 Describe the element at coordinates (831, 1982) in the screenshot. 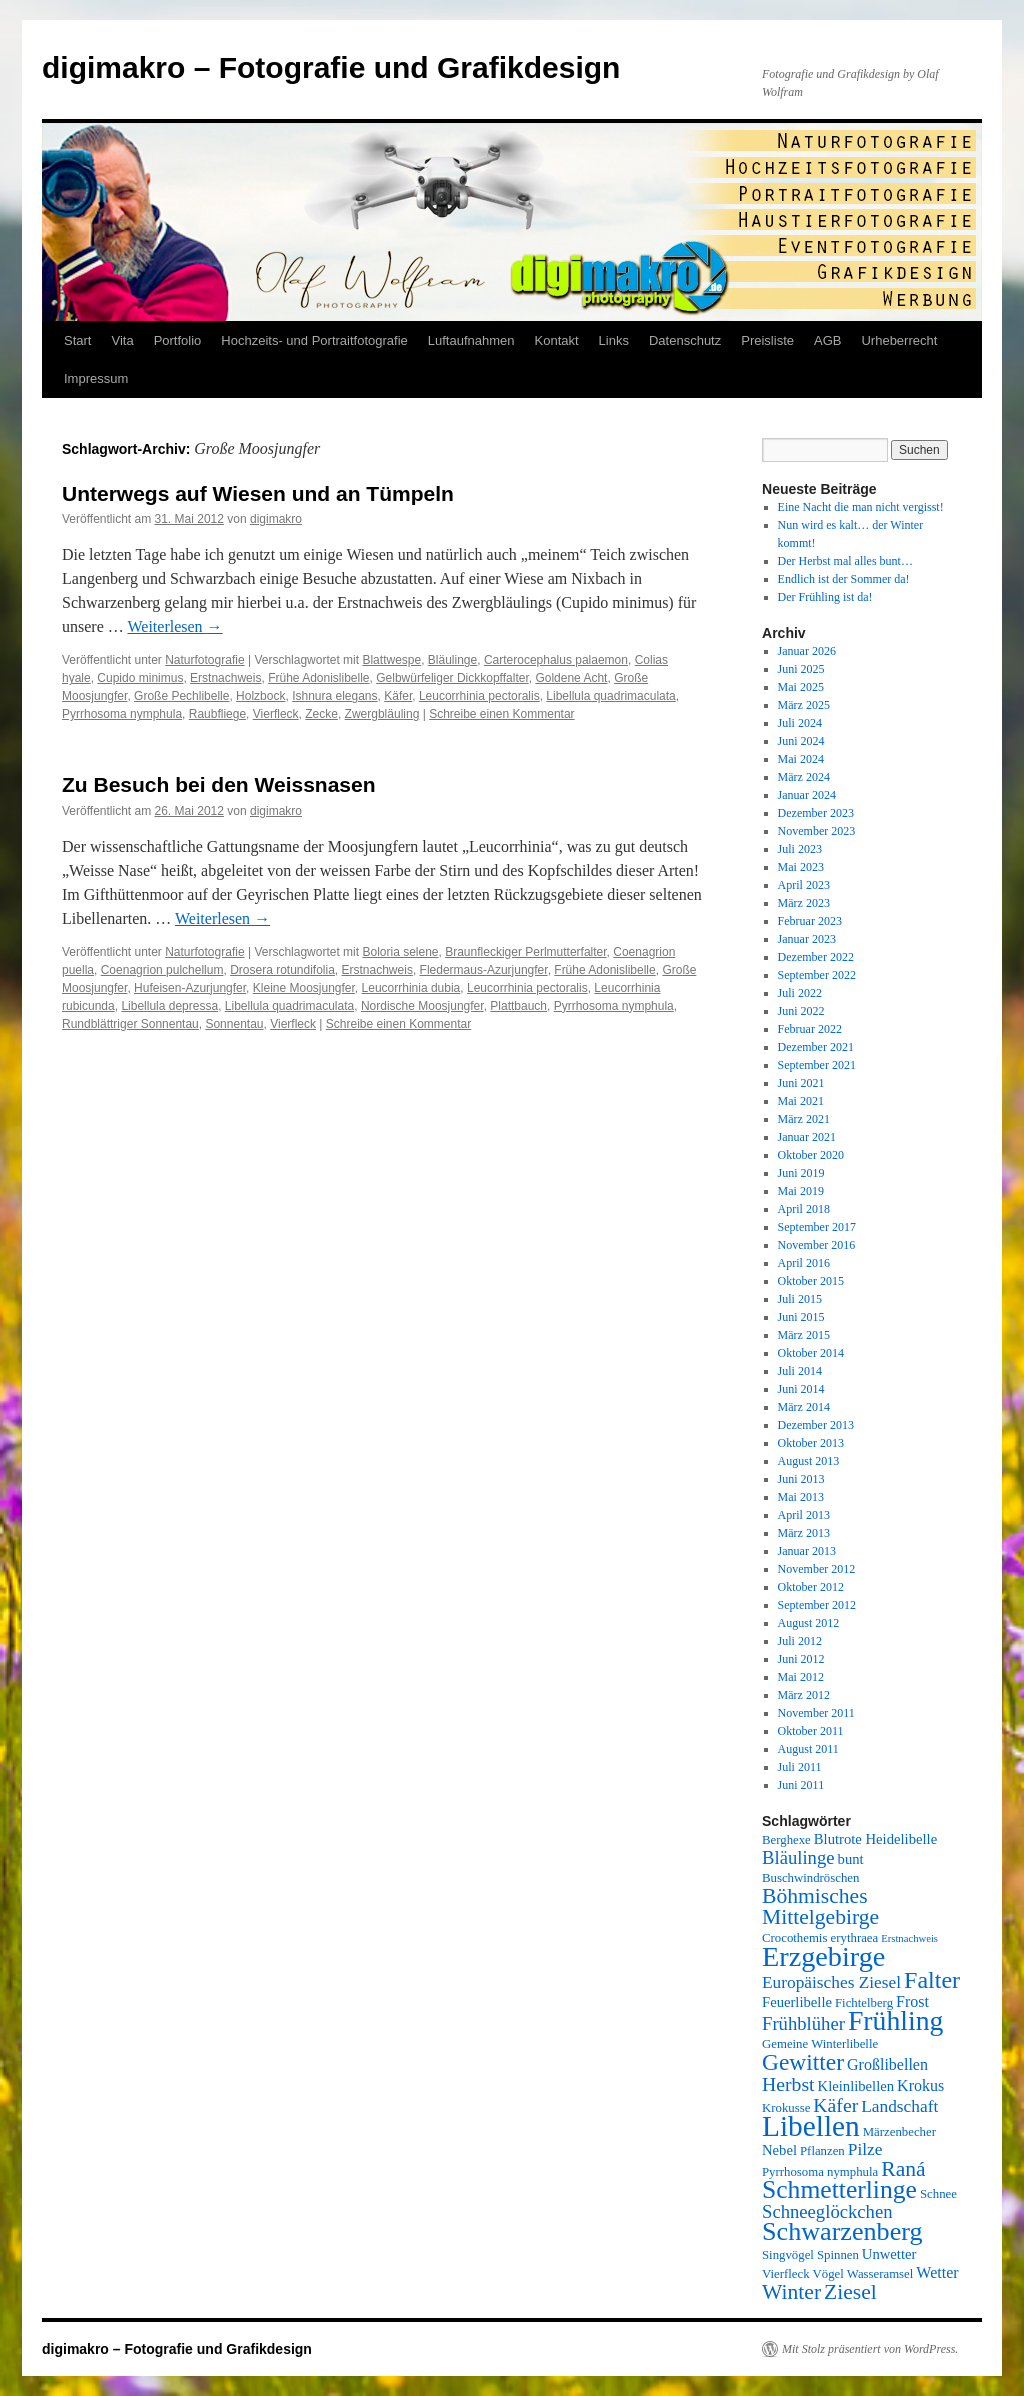

I see `Europäisches Ziesel [Europäisches Ziesel (8 Einträge)]` at that location.